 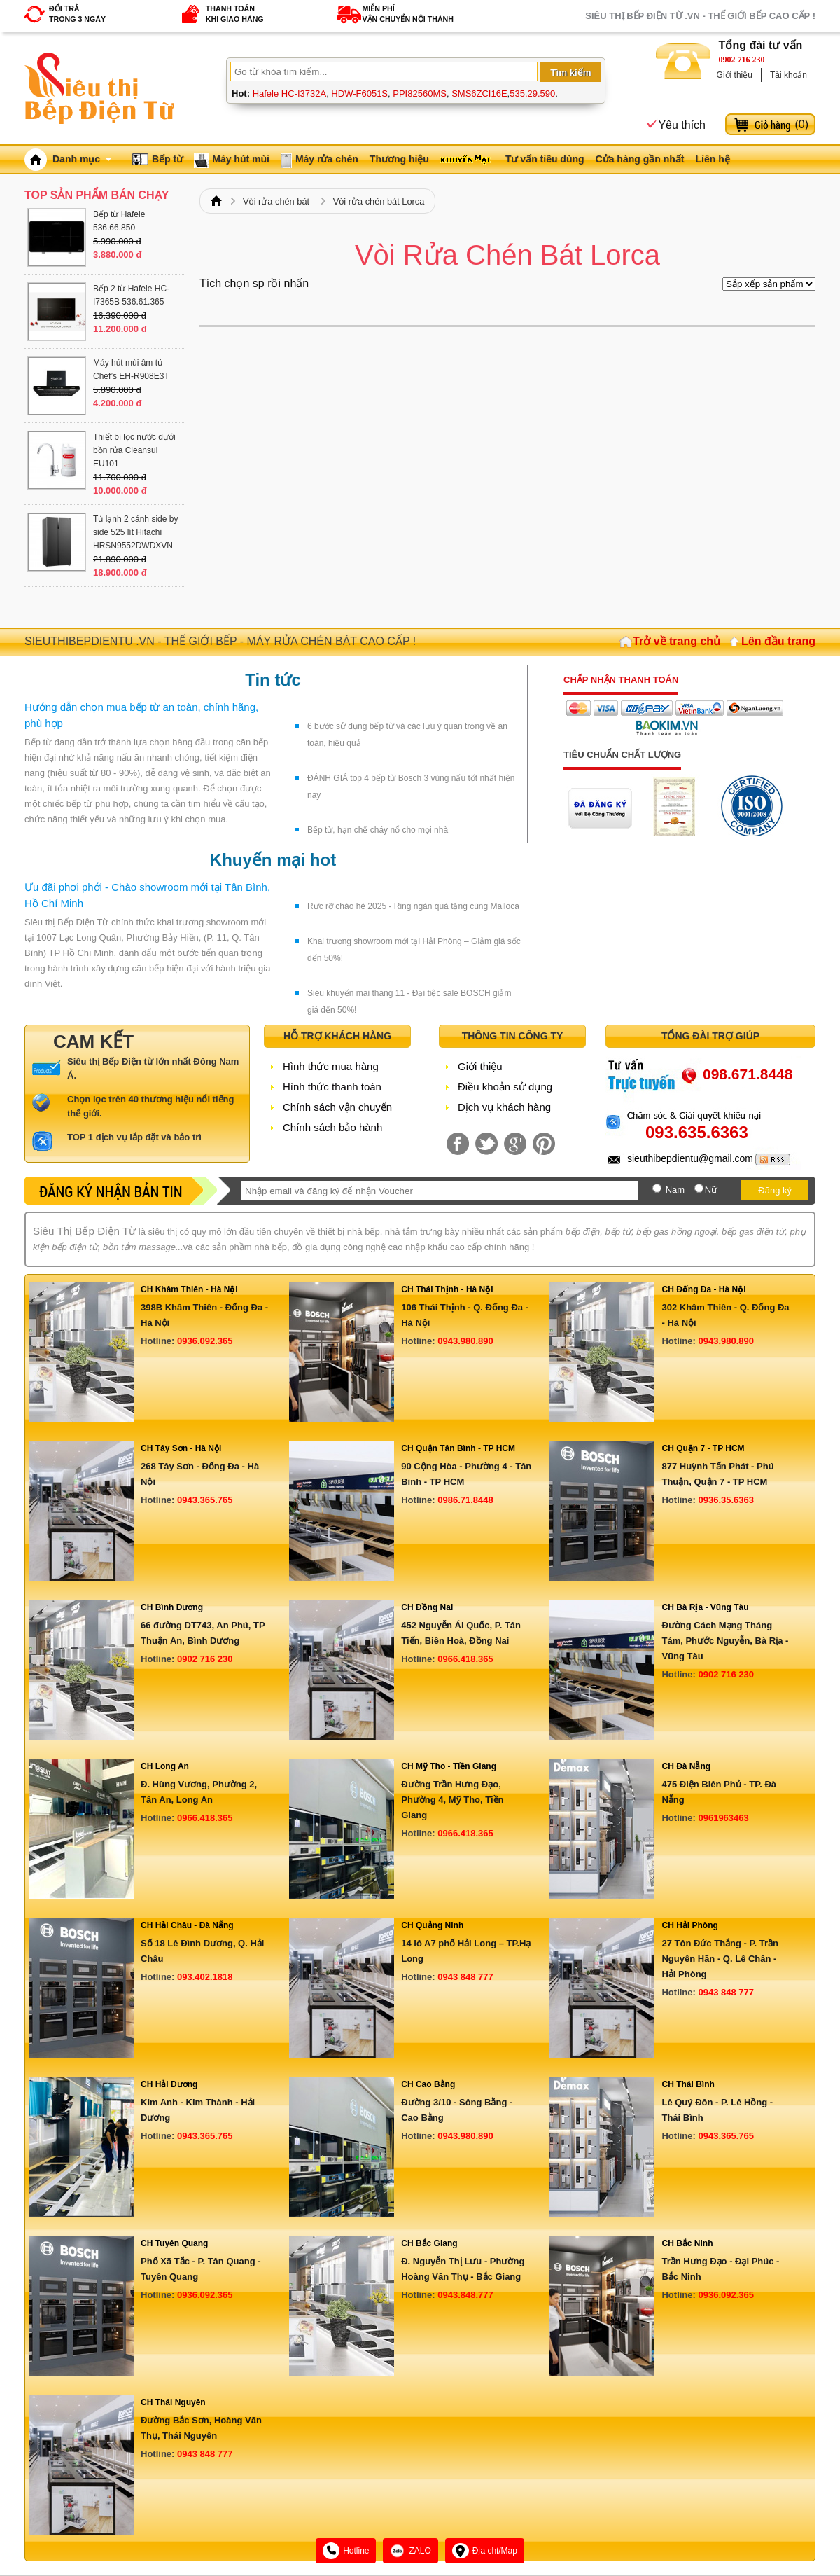 I want to click on Máy rửa chén, so click(x=326, y=159).